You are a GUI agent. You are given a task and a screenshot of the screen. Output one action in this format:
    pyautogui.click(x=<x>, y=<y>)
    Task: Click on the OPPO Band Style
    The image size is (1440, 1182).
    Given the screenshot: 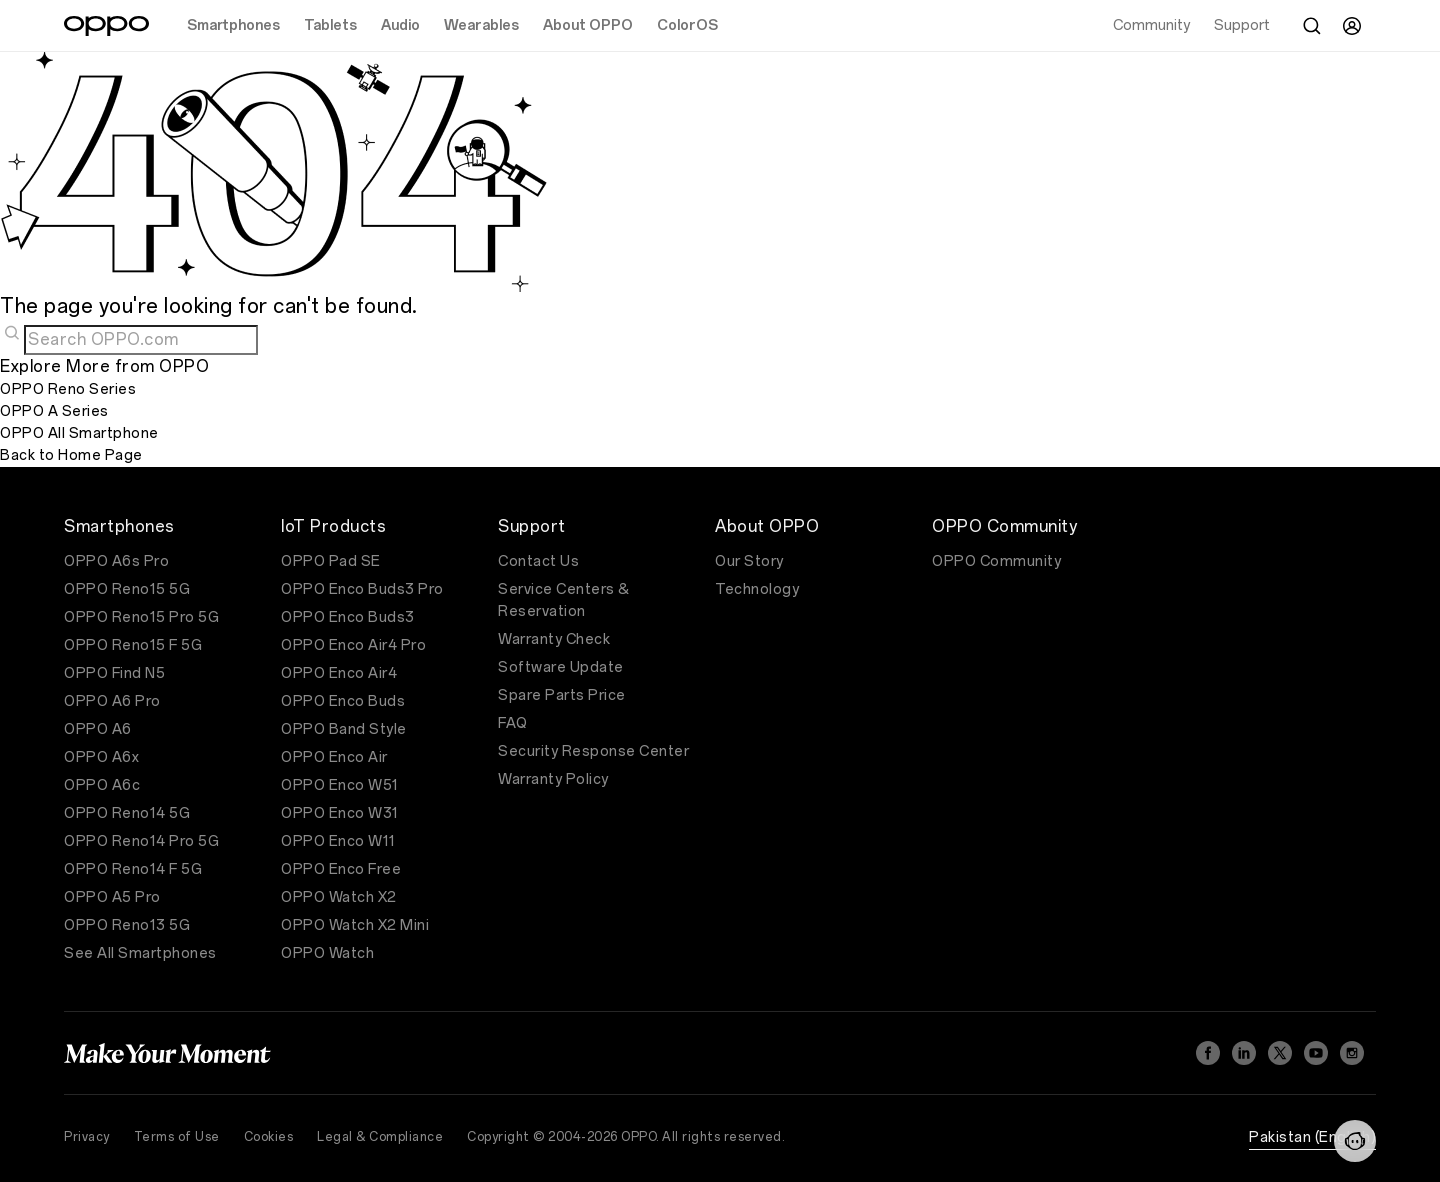 What is the action you would take?
    pyautogui.click(x=344, y=729)
    